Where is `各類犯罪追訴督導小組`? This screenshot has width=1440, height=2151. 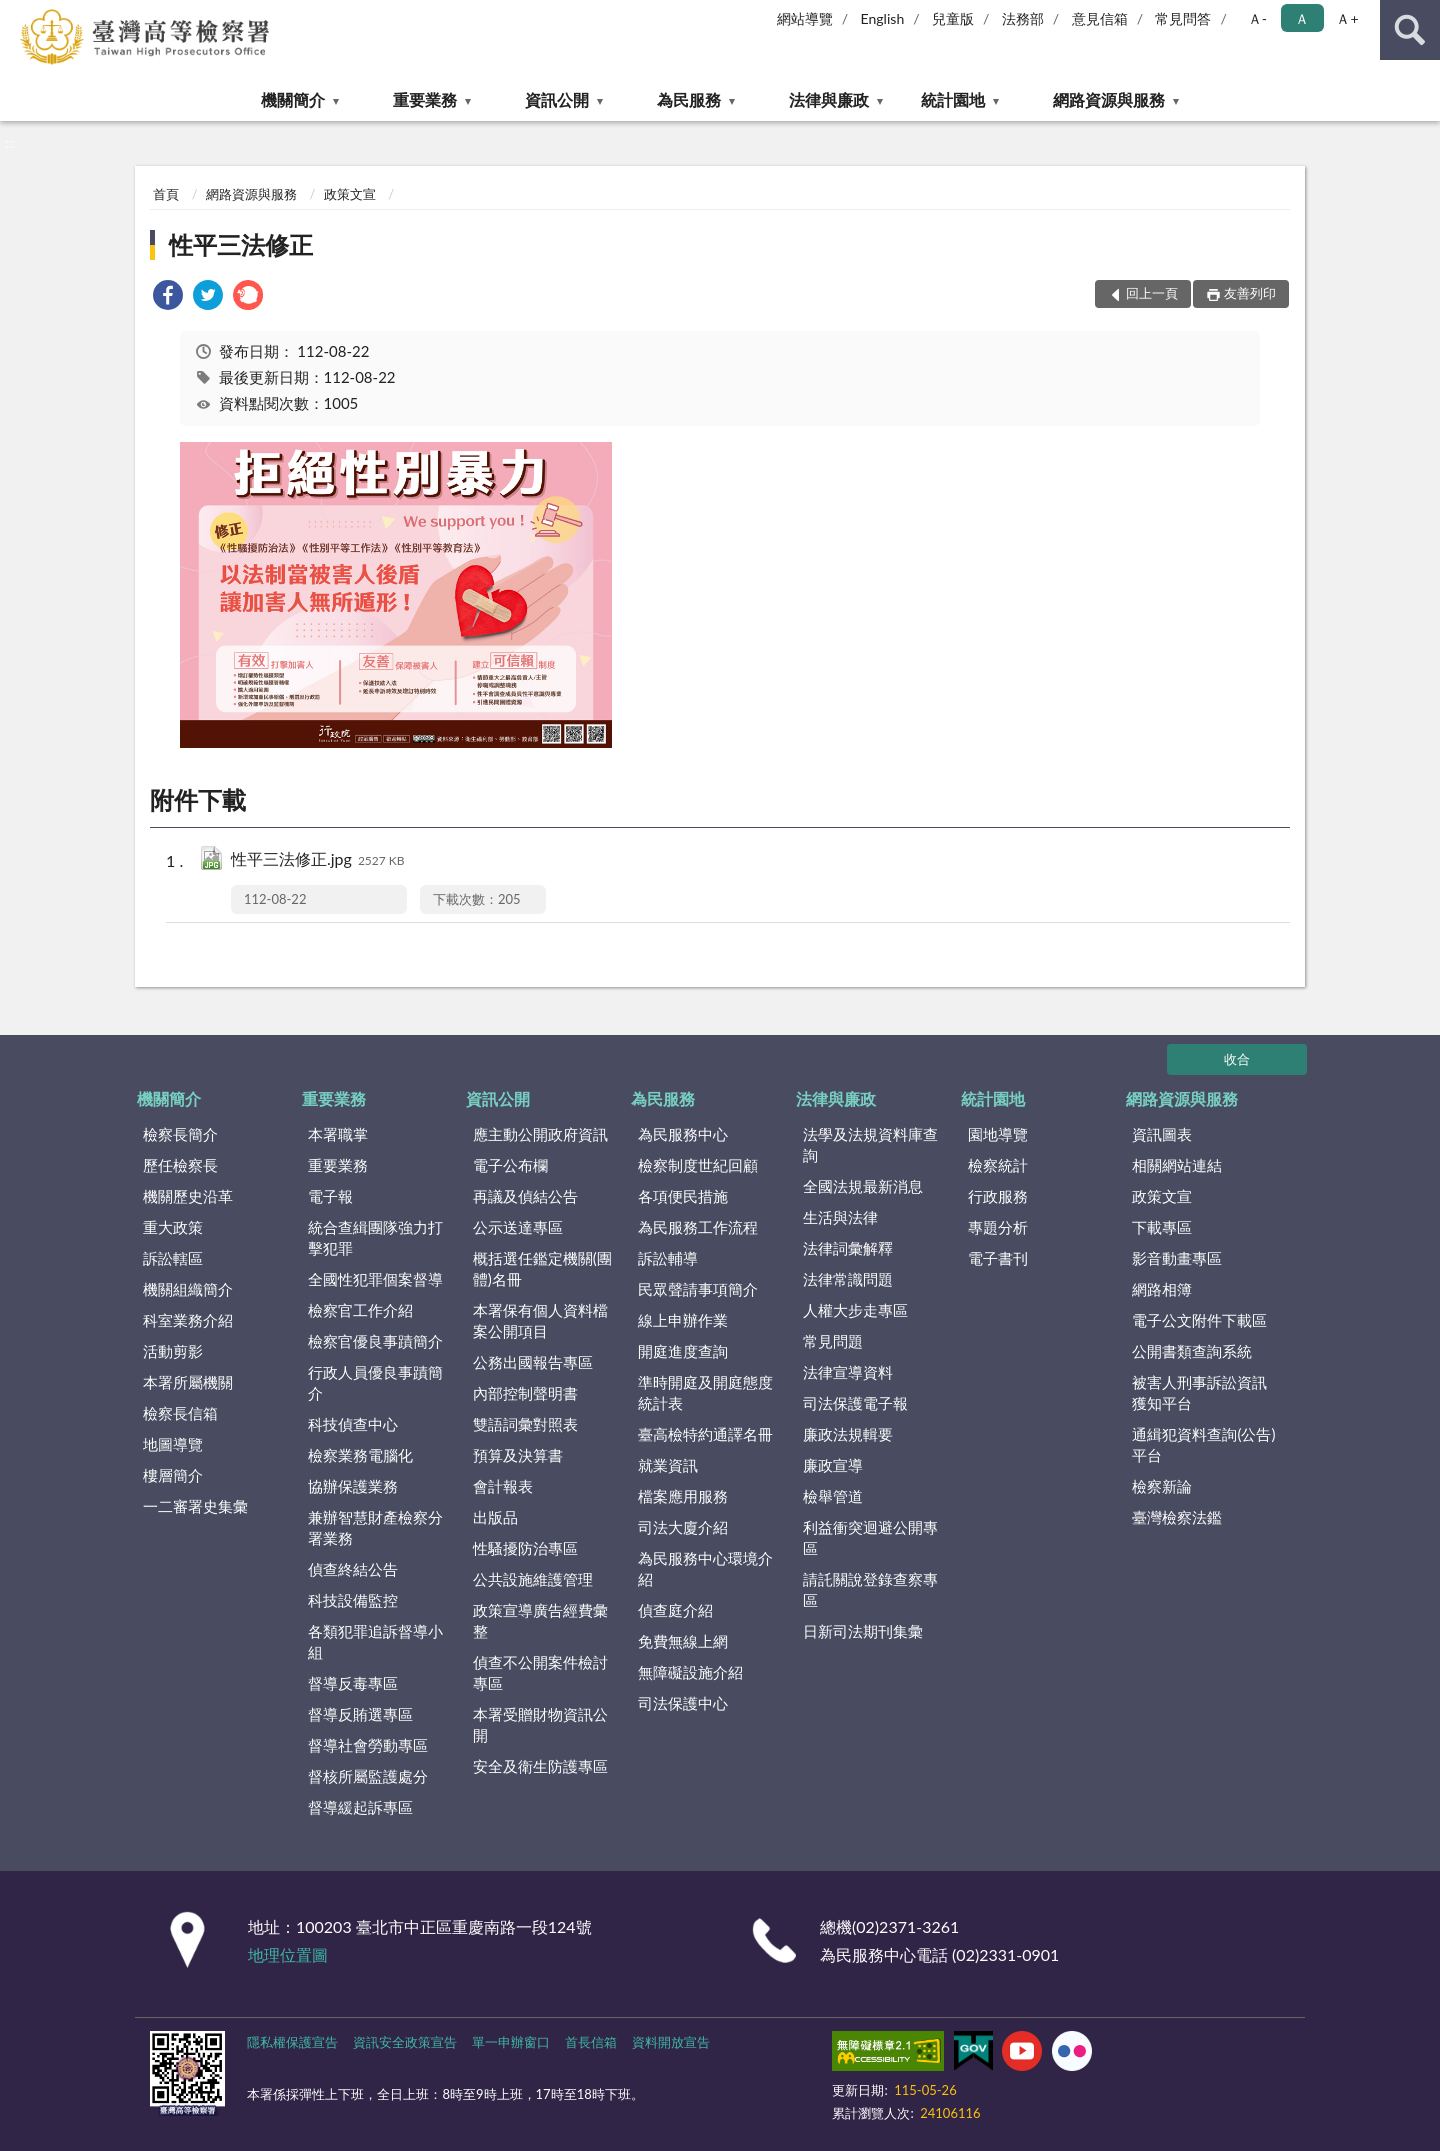
各類犯罪追訴督導小組 is located at coordinates (375, 1641).